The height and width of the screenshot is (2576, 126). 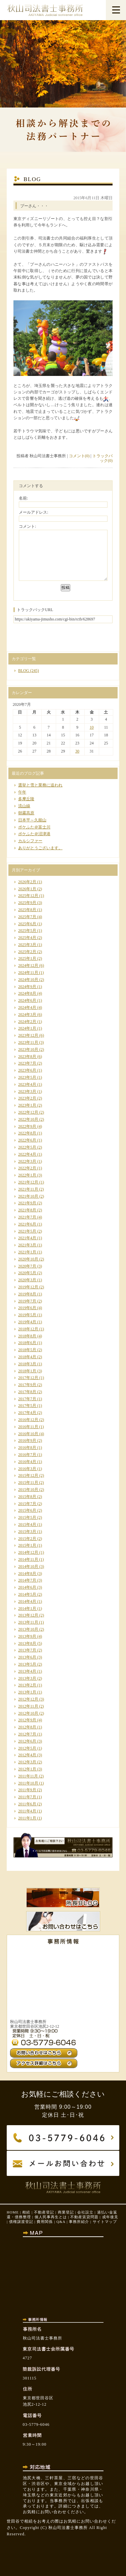 I want to click on 成年後見, so click(x=110, y=2217).